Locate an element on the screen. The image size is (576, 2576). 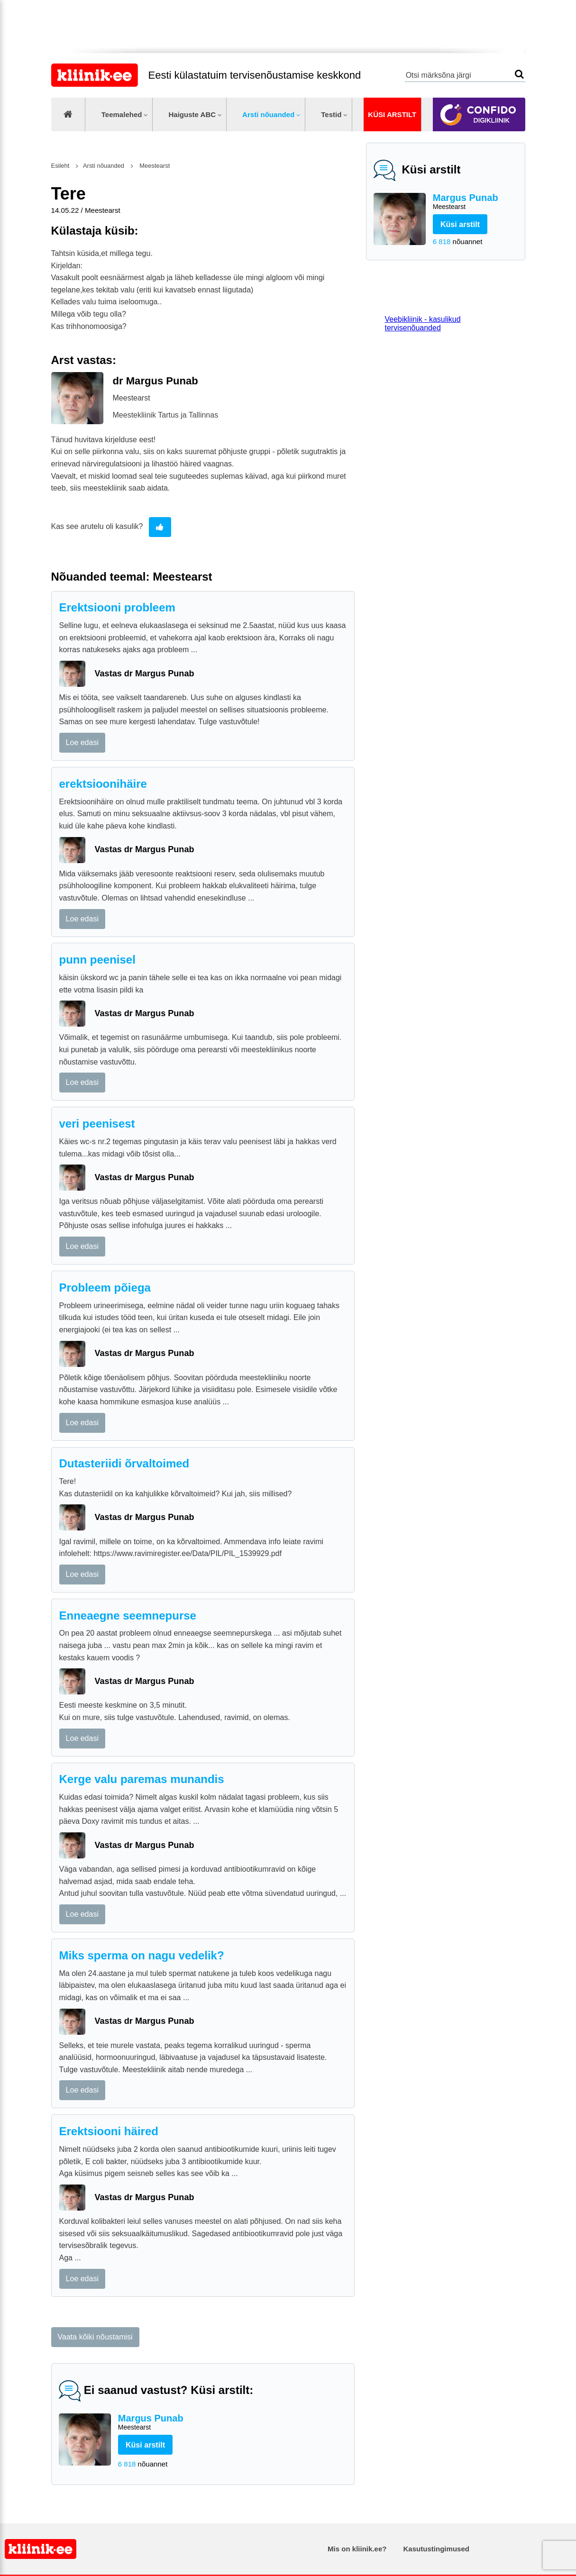
Dutasteriidi õrvaltoimed is located at coordinates (124, 1463).